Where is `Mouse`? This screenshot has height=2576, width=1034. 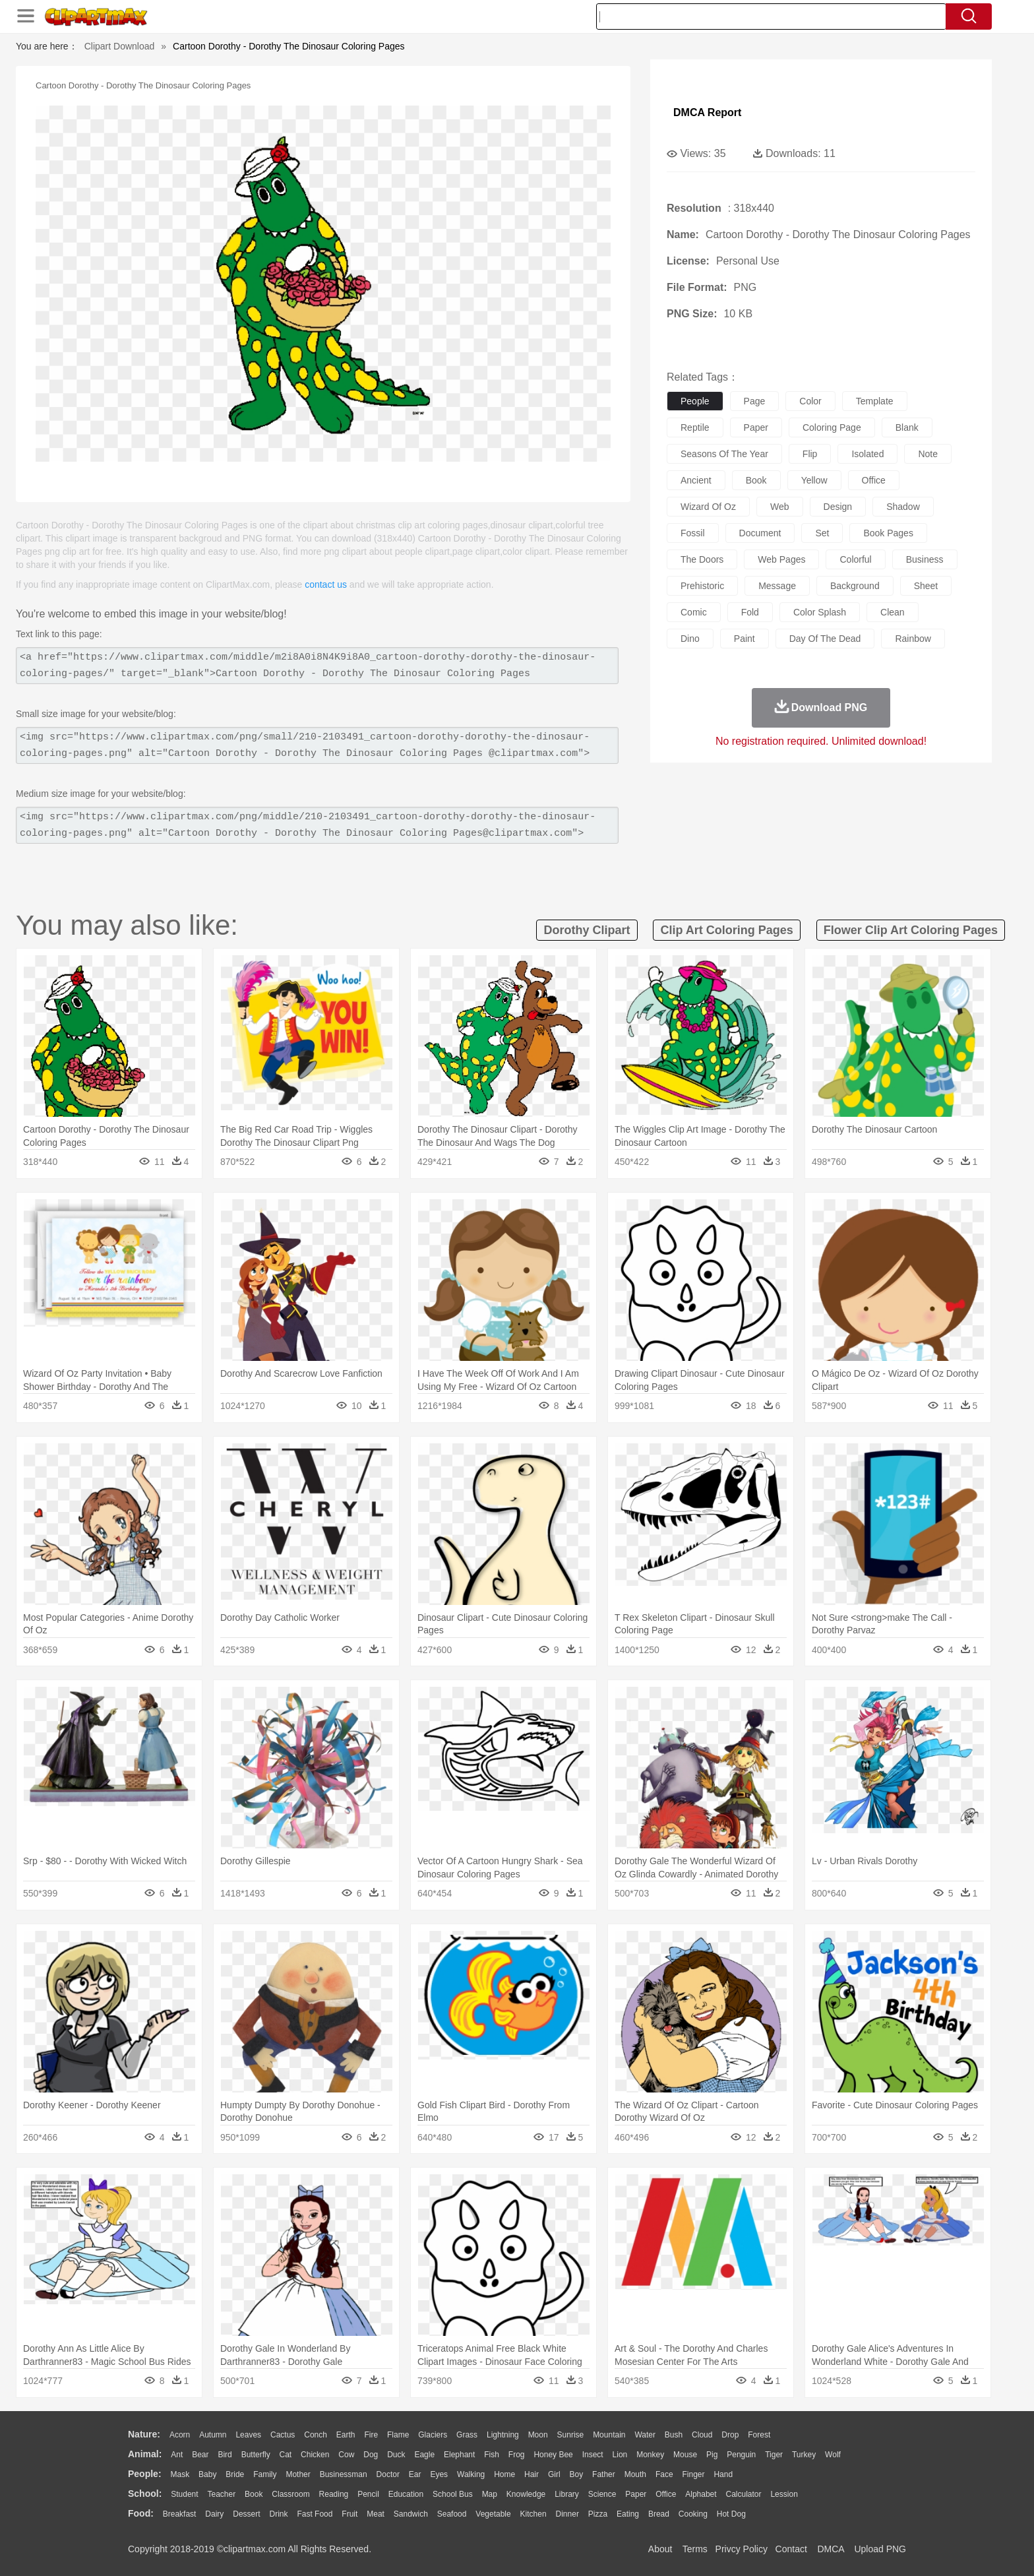
Mouse is located at coordinates (685, 2454).